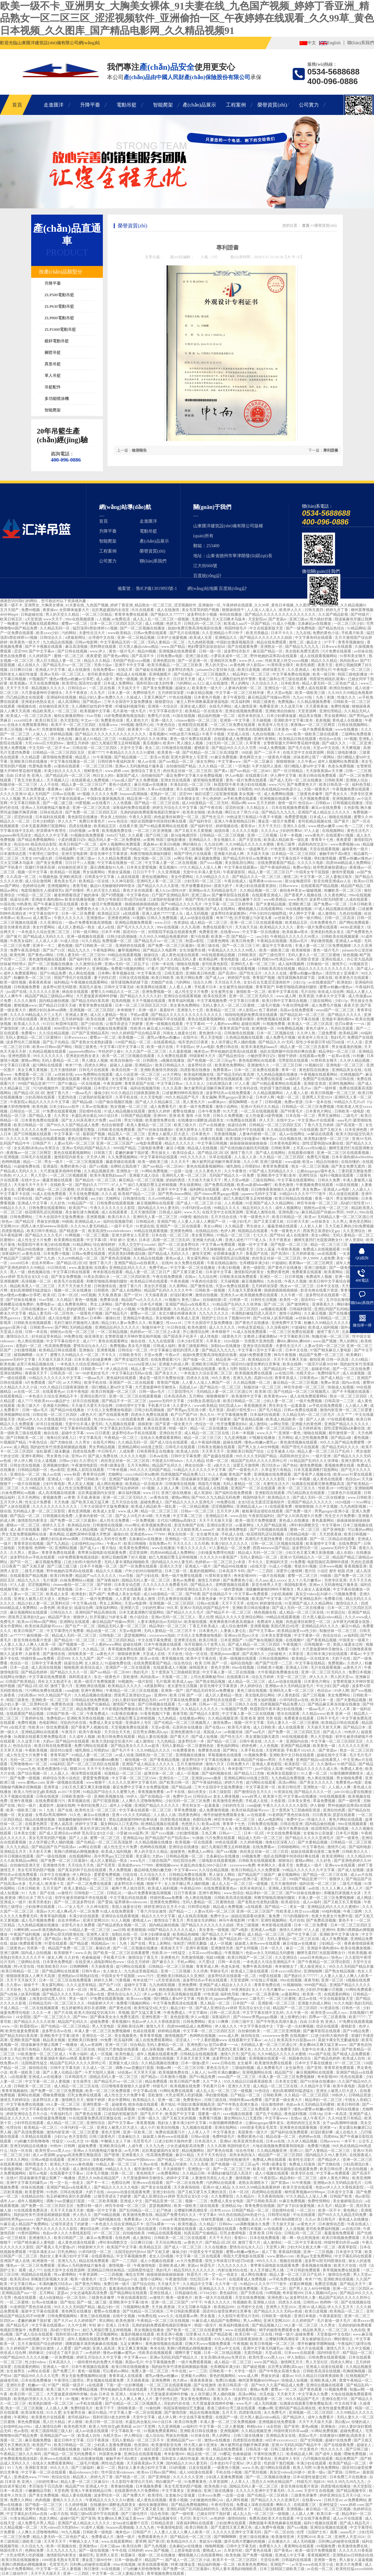 The image size is (374, 2576). What do you see at coordinates (97, 1276) in the screenshot?
I see `91美女高潮出水` at bounding box center [97, 1276].